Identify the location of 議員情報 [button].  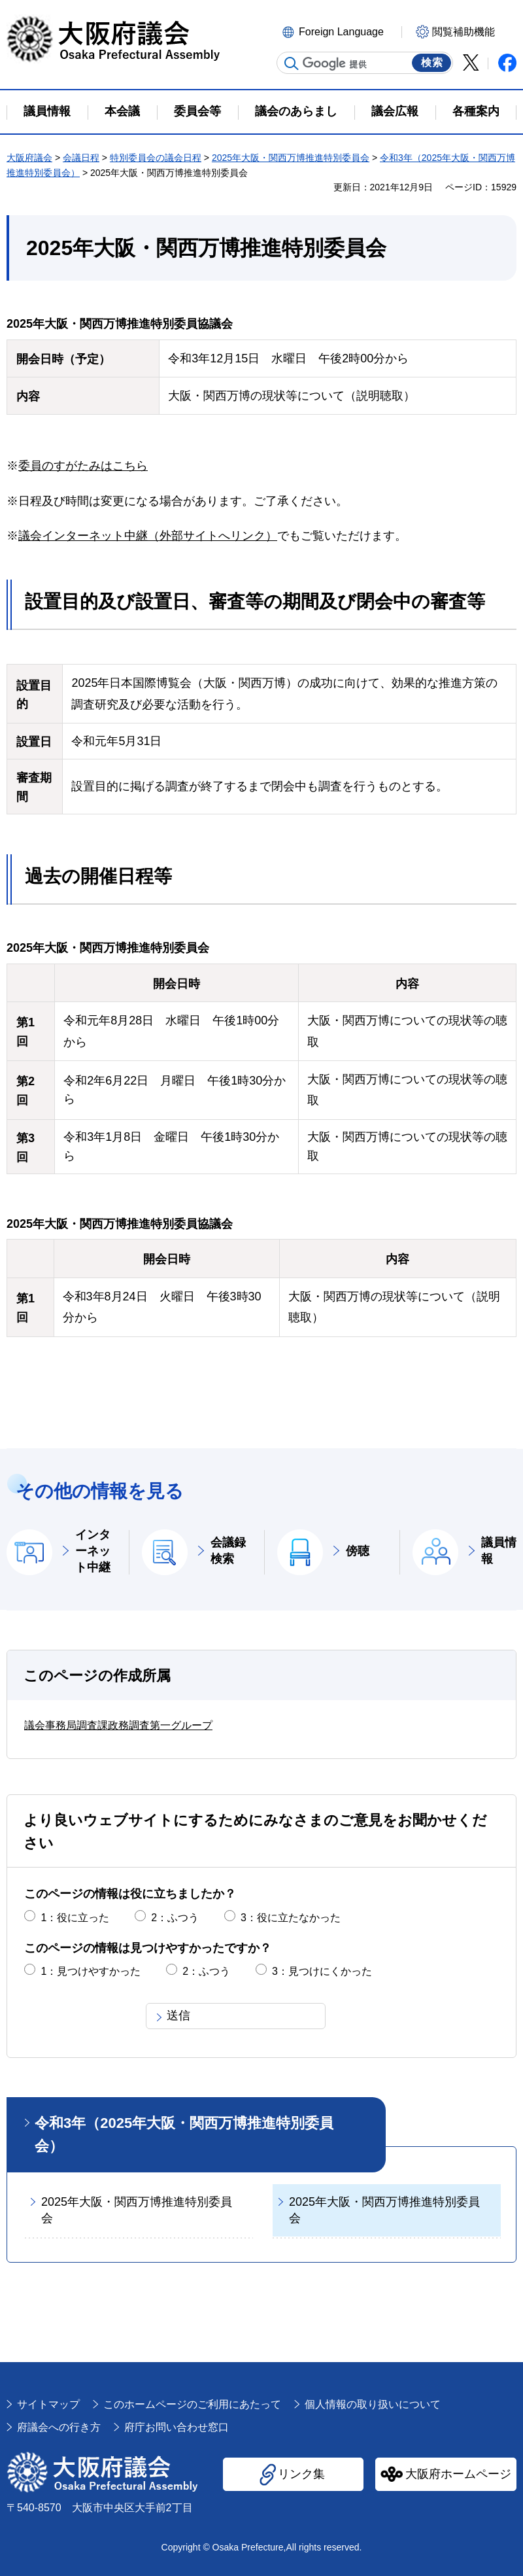
(47, 111).